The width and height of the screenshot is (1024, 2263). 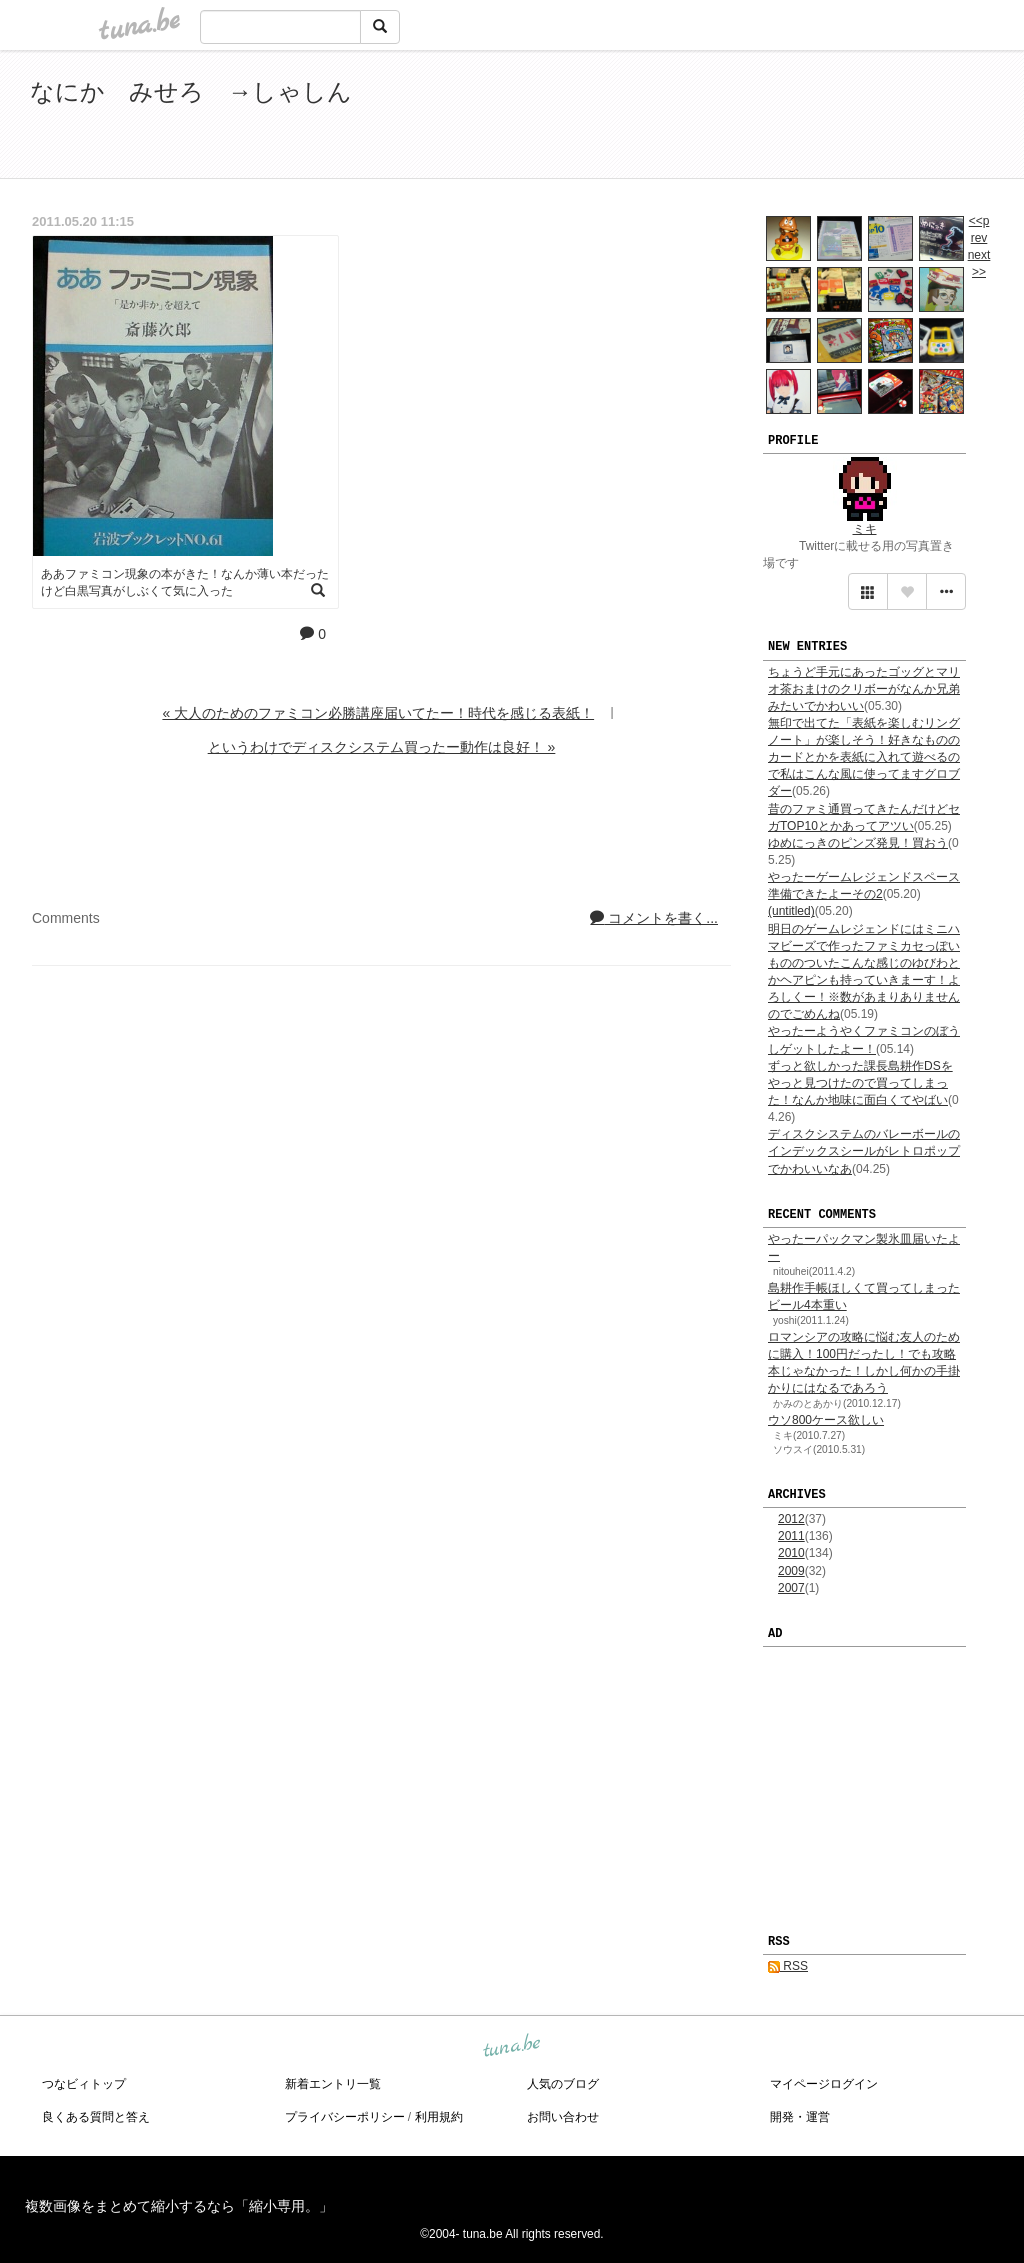 I want to click on つなビィトップ, so click(x=84, y=2084).